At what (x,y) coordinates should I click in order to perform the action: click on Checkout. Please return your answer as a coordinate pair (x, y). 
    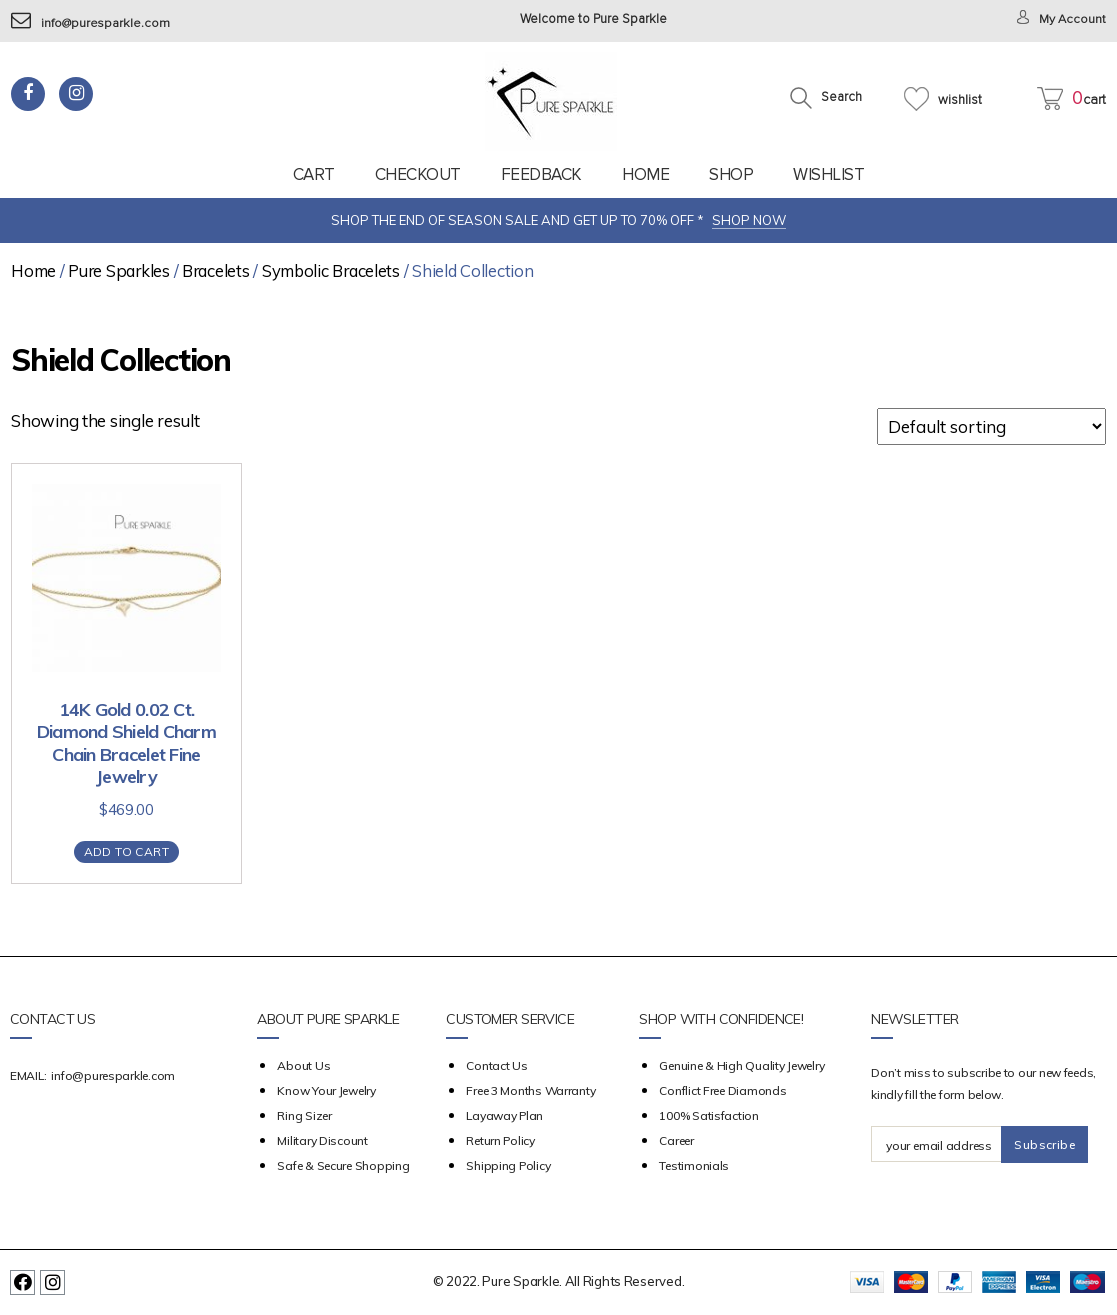
    Looking at the image, I should click on (418, 174).